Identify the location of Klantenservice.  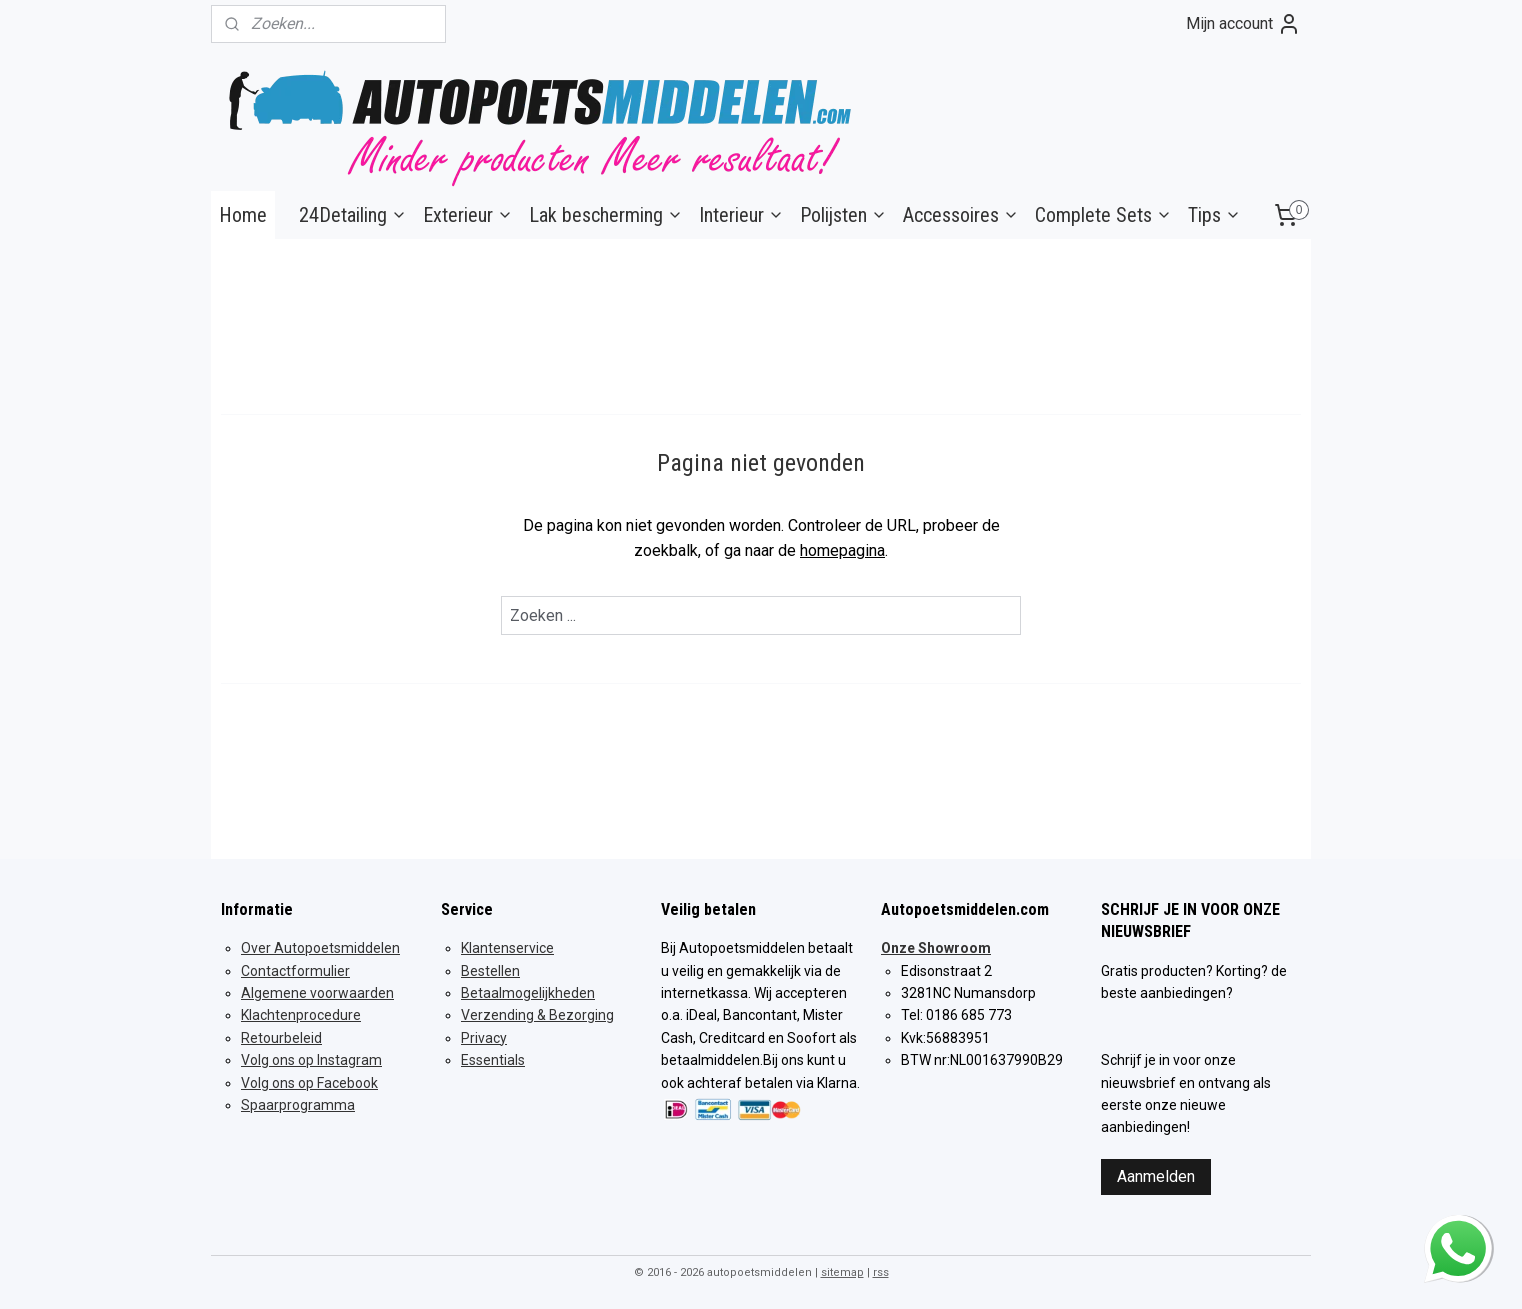
(507, 948).